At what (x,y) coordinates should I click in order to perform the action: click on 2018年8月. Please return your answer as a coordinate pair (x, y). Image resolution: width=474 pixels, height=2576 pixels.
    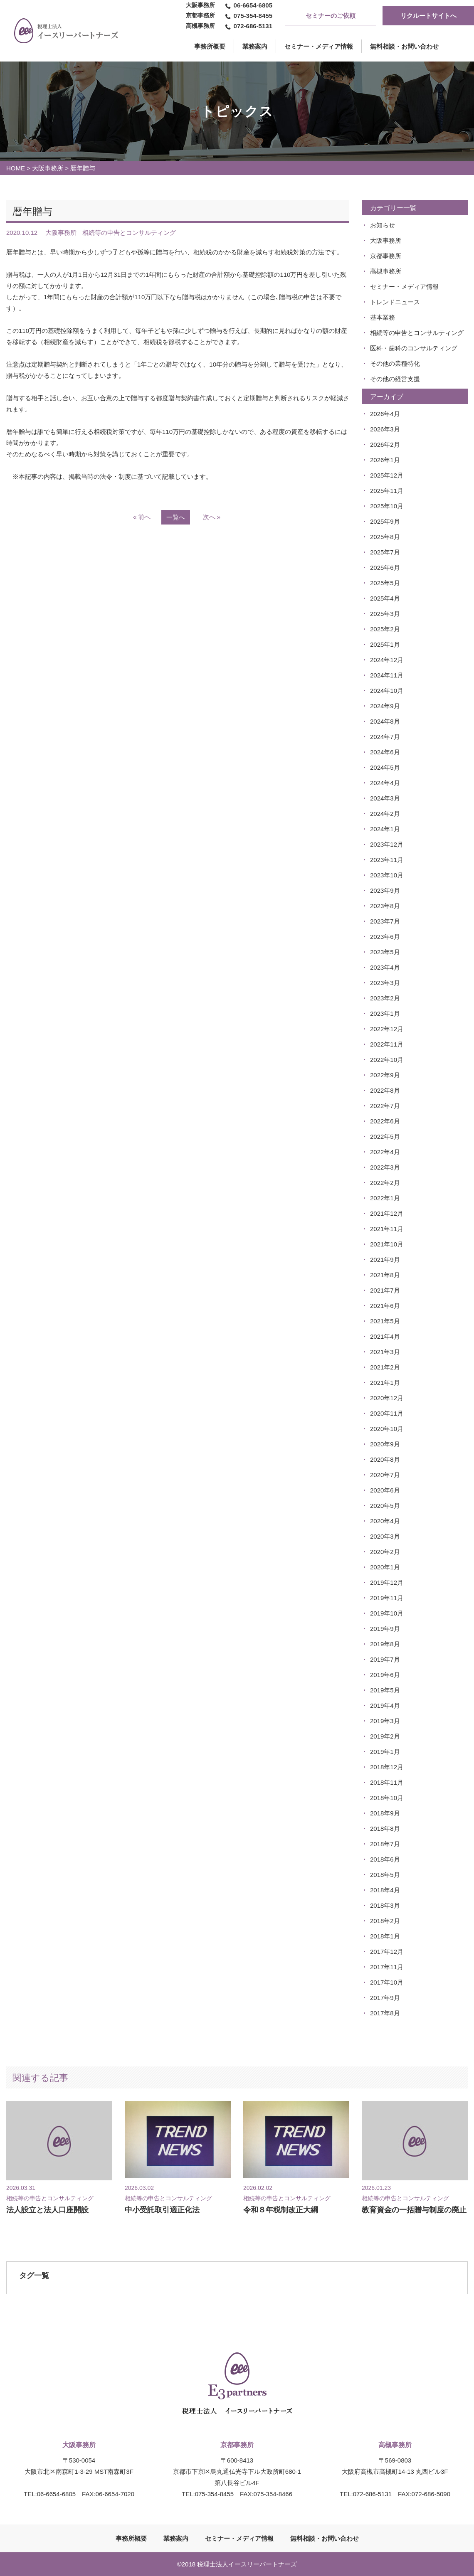
    Looking at the image, I should click on (385, 1828).